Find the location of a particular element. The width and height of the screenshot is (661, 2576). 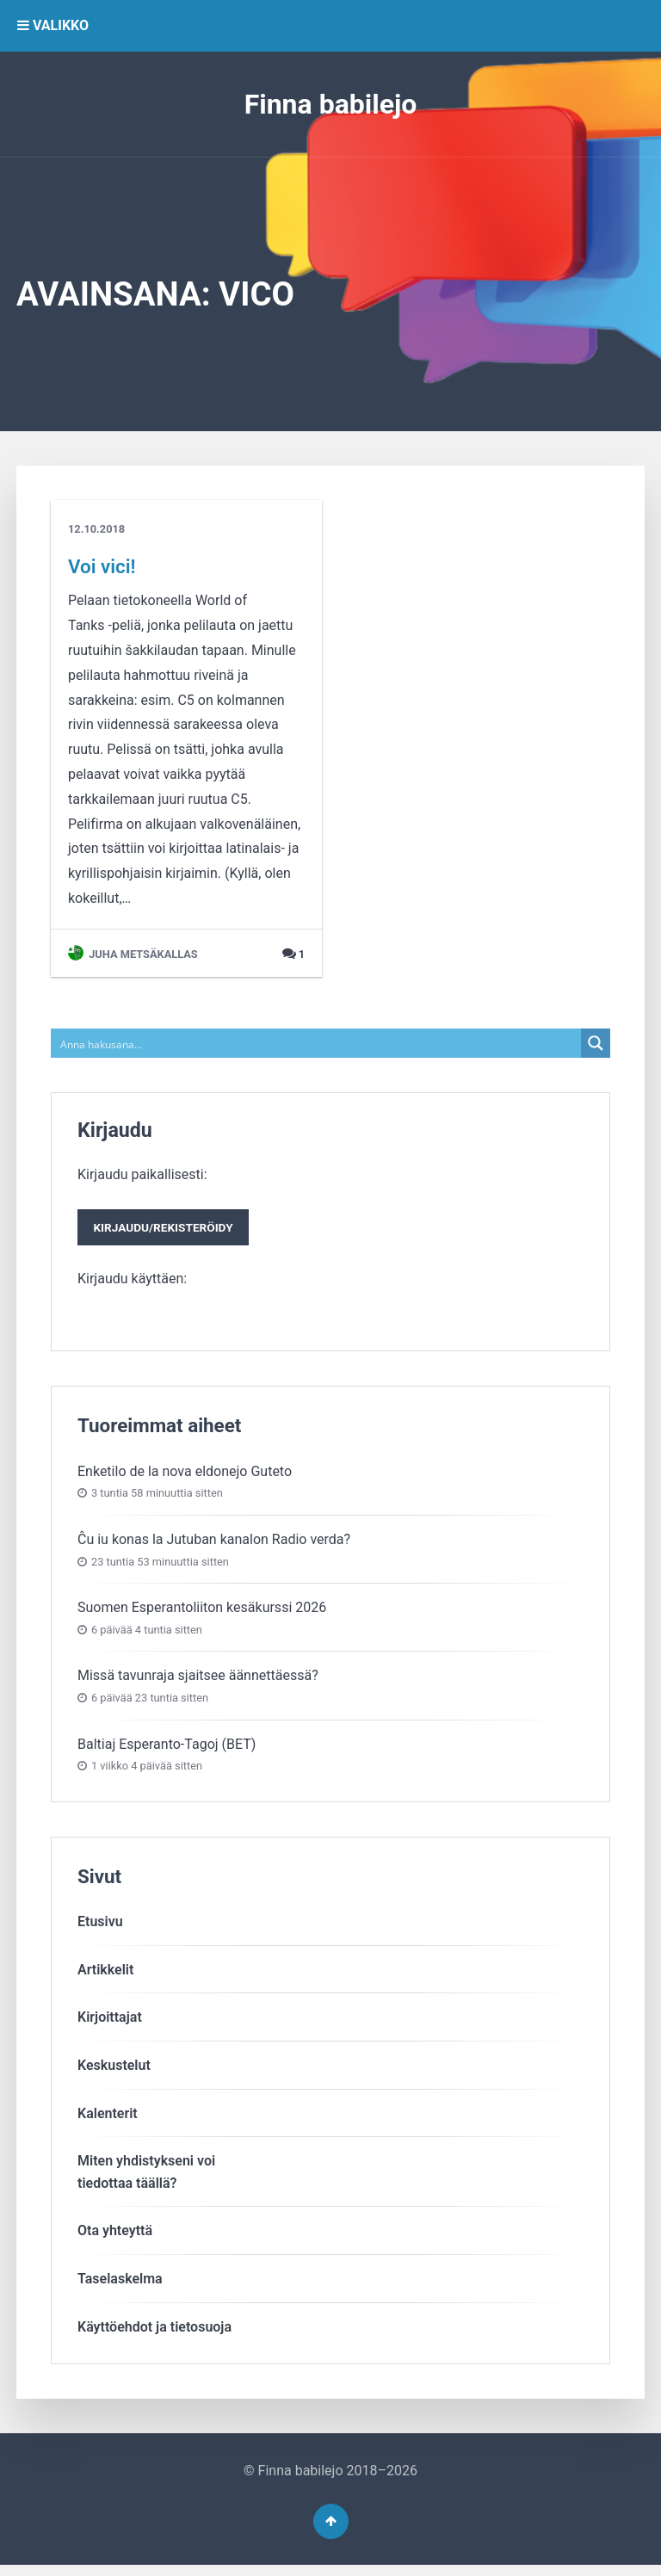

12.10.2018 is located at coordinates (96, 528).